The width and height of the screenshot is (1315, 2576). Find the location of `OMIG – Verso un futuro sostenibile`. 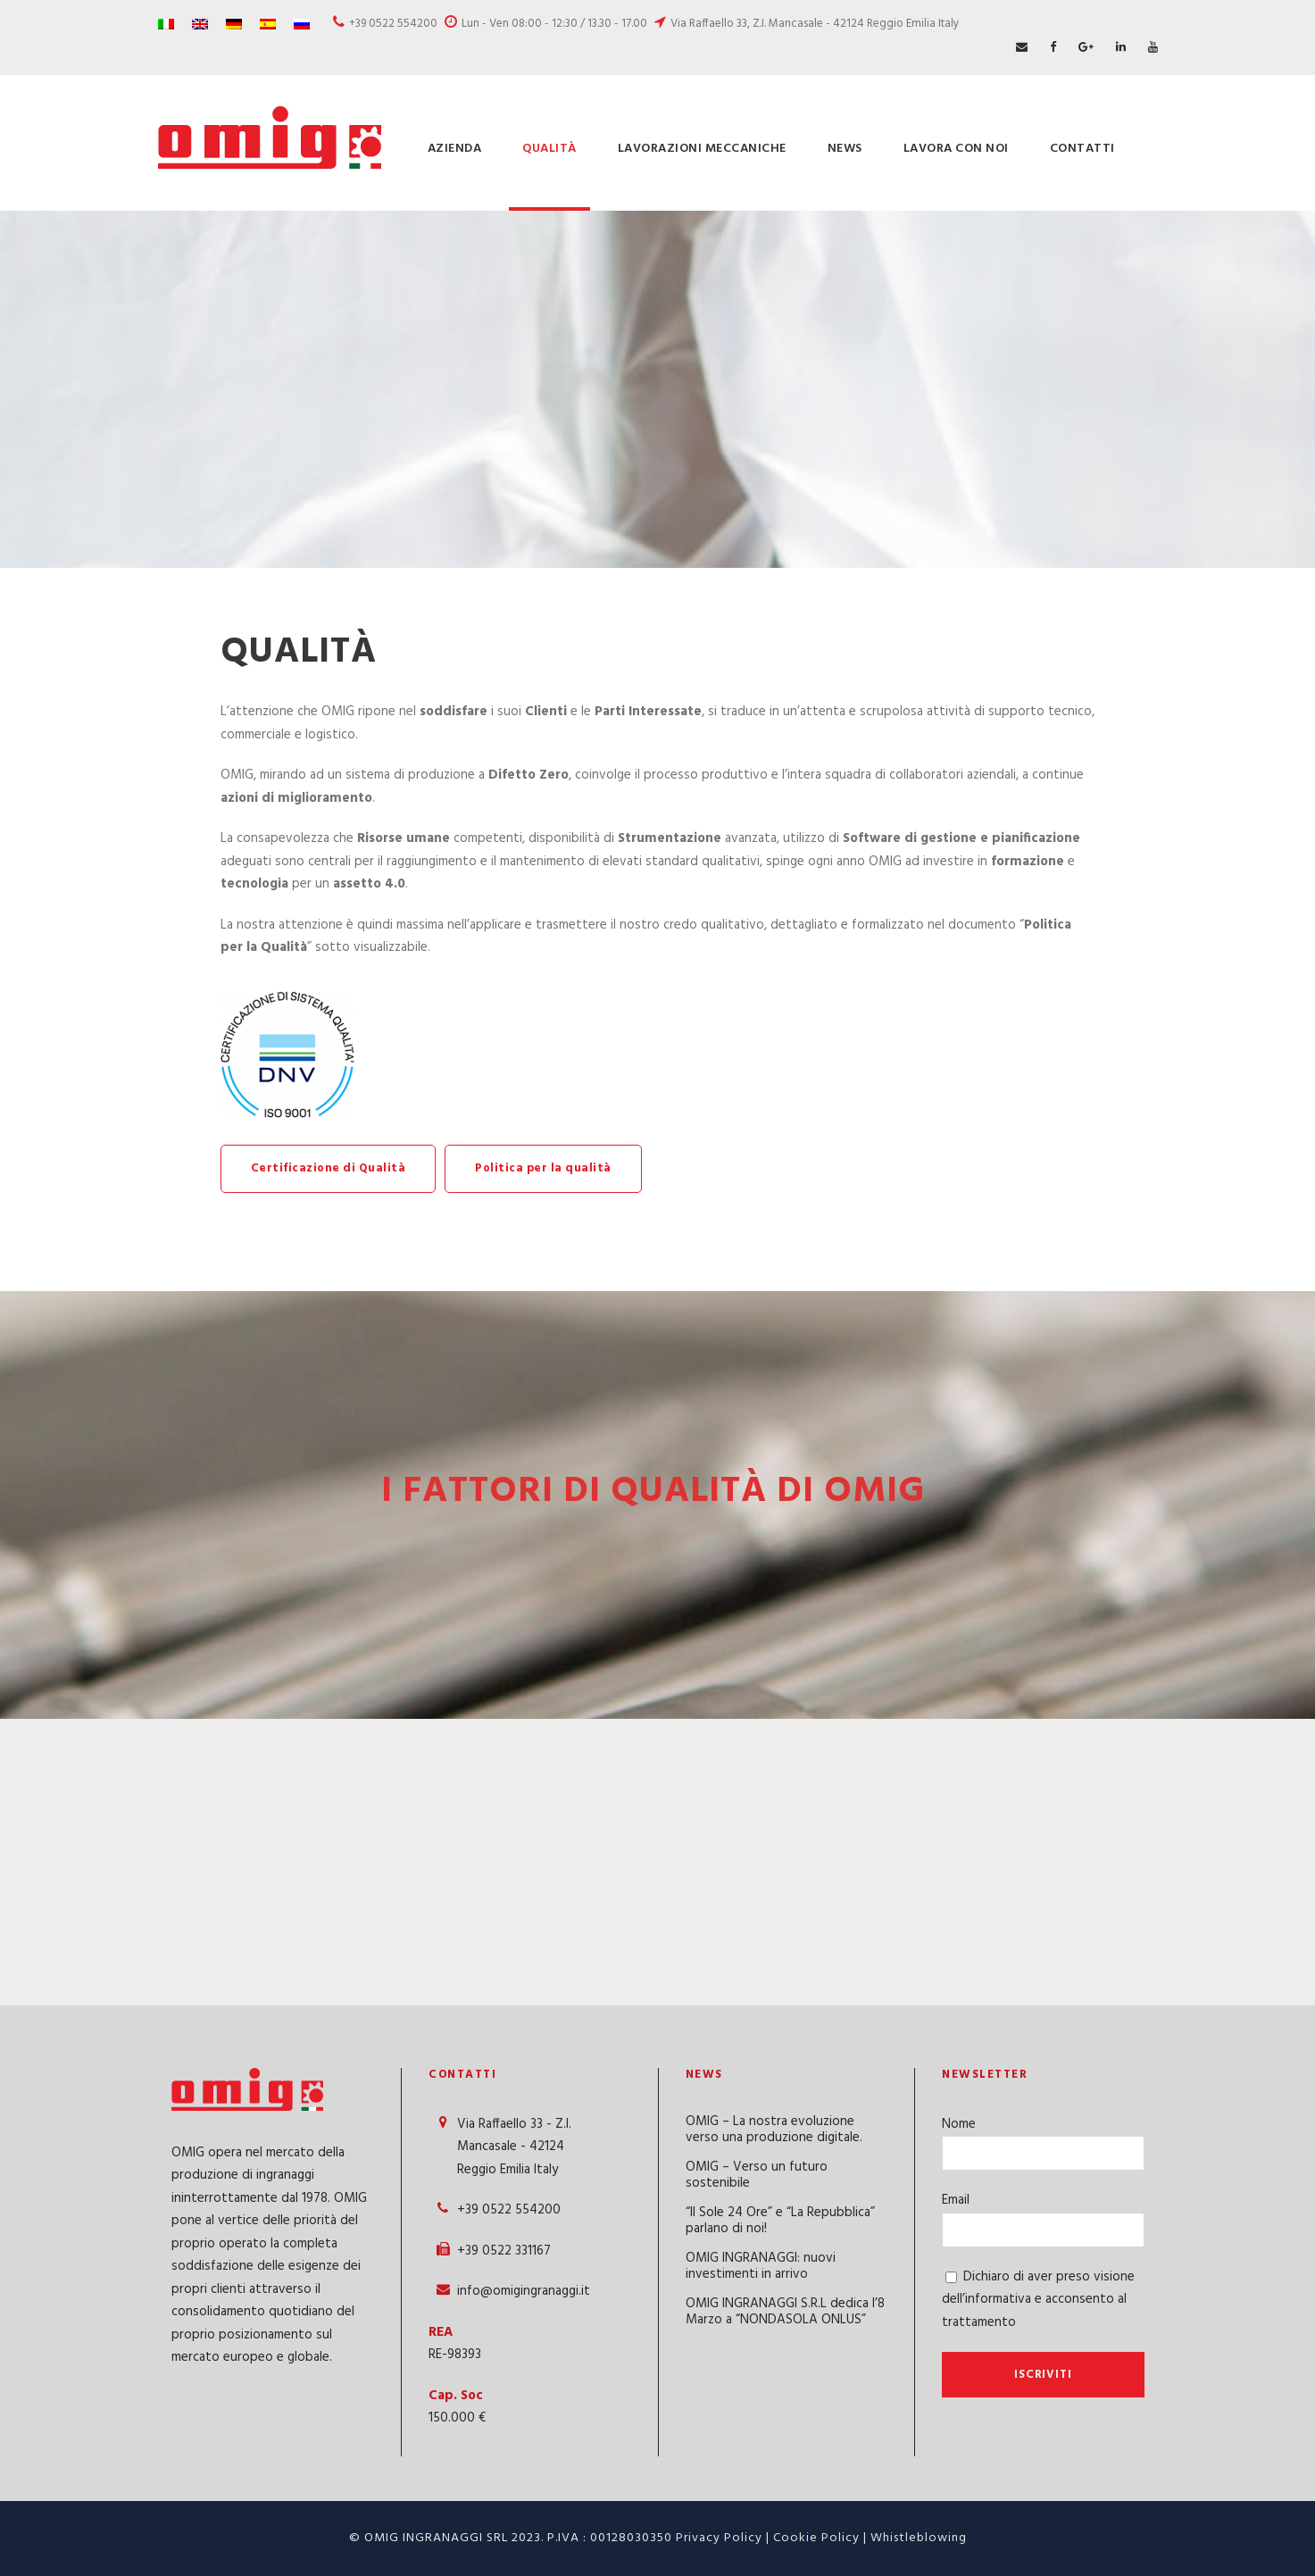

OMIG – Verso un futuro sostenibile is located at coordinates (757, 2175).